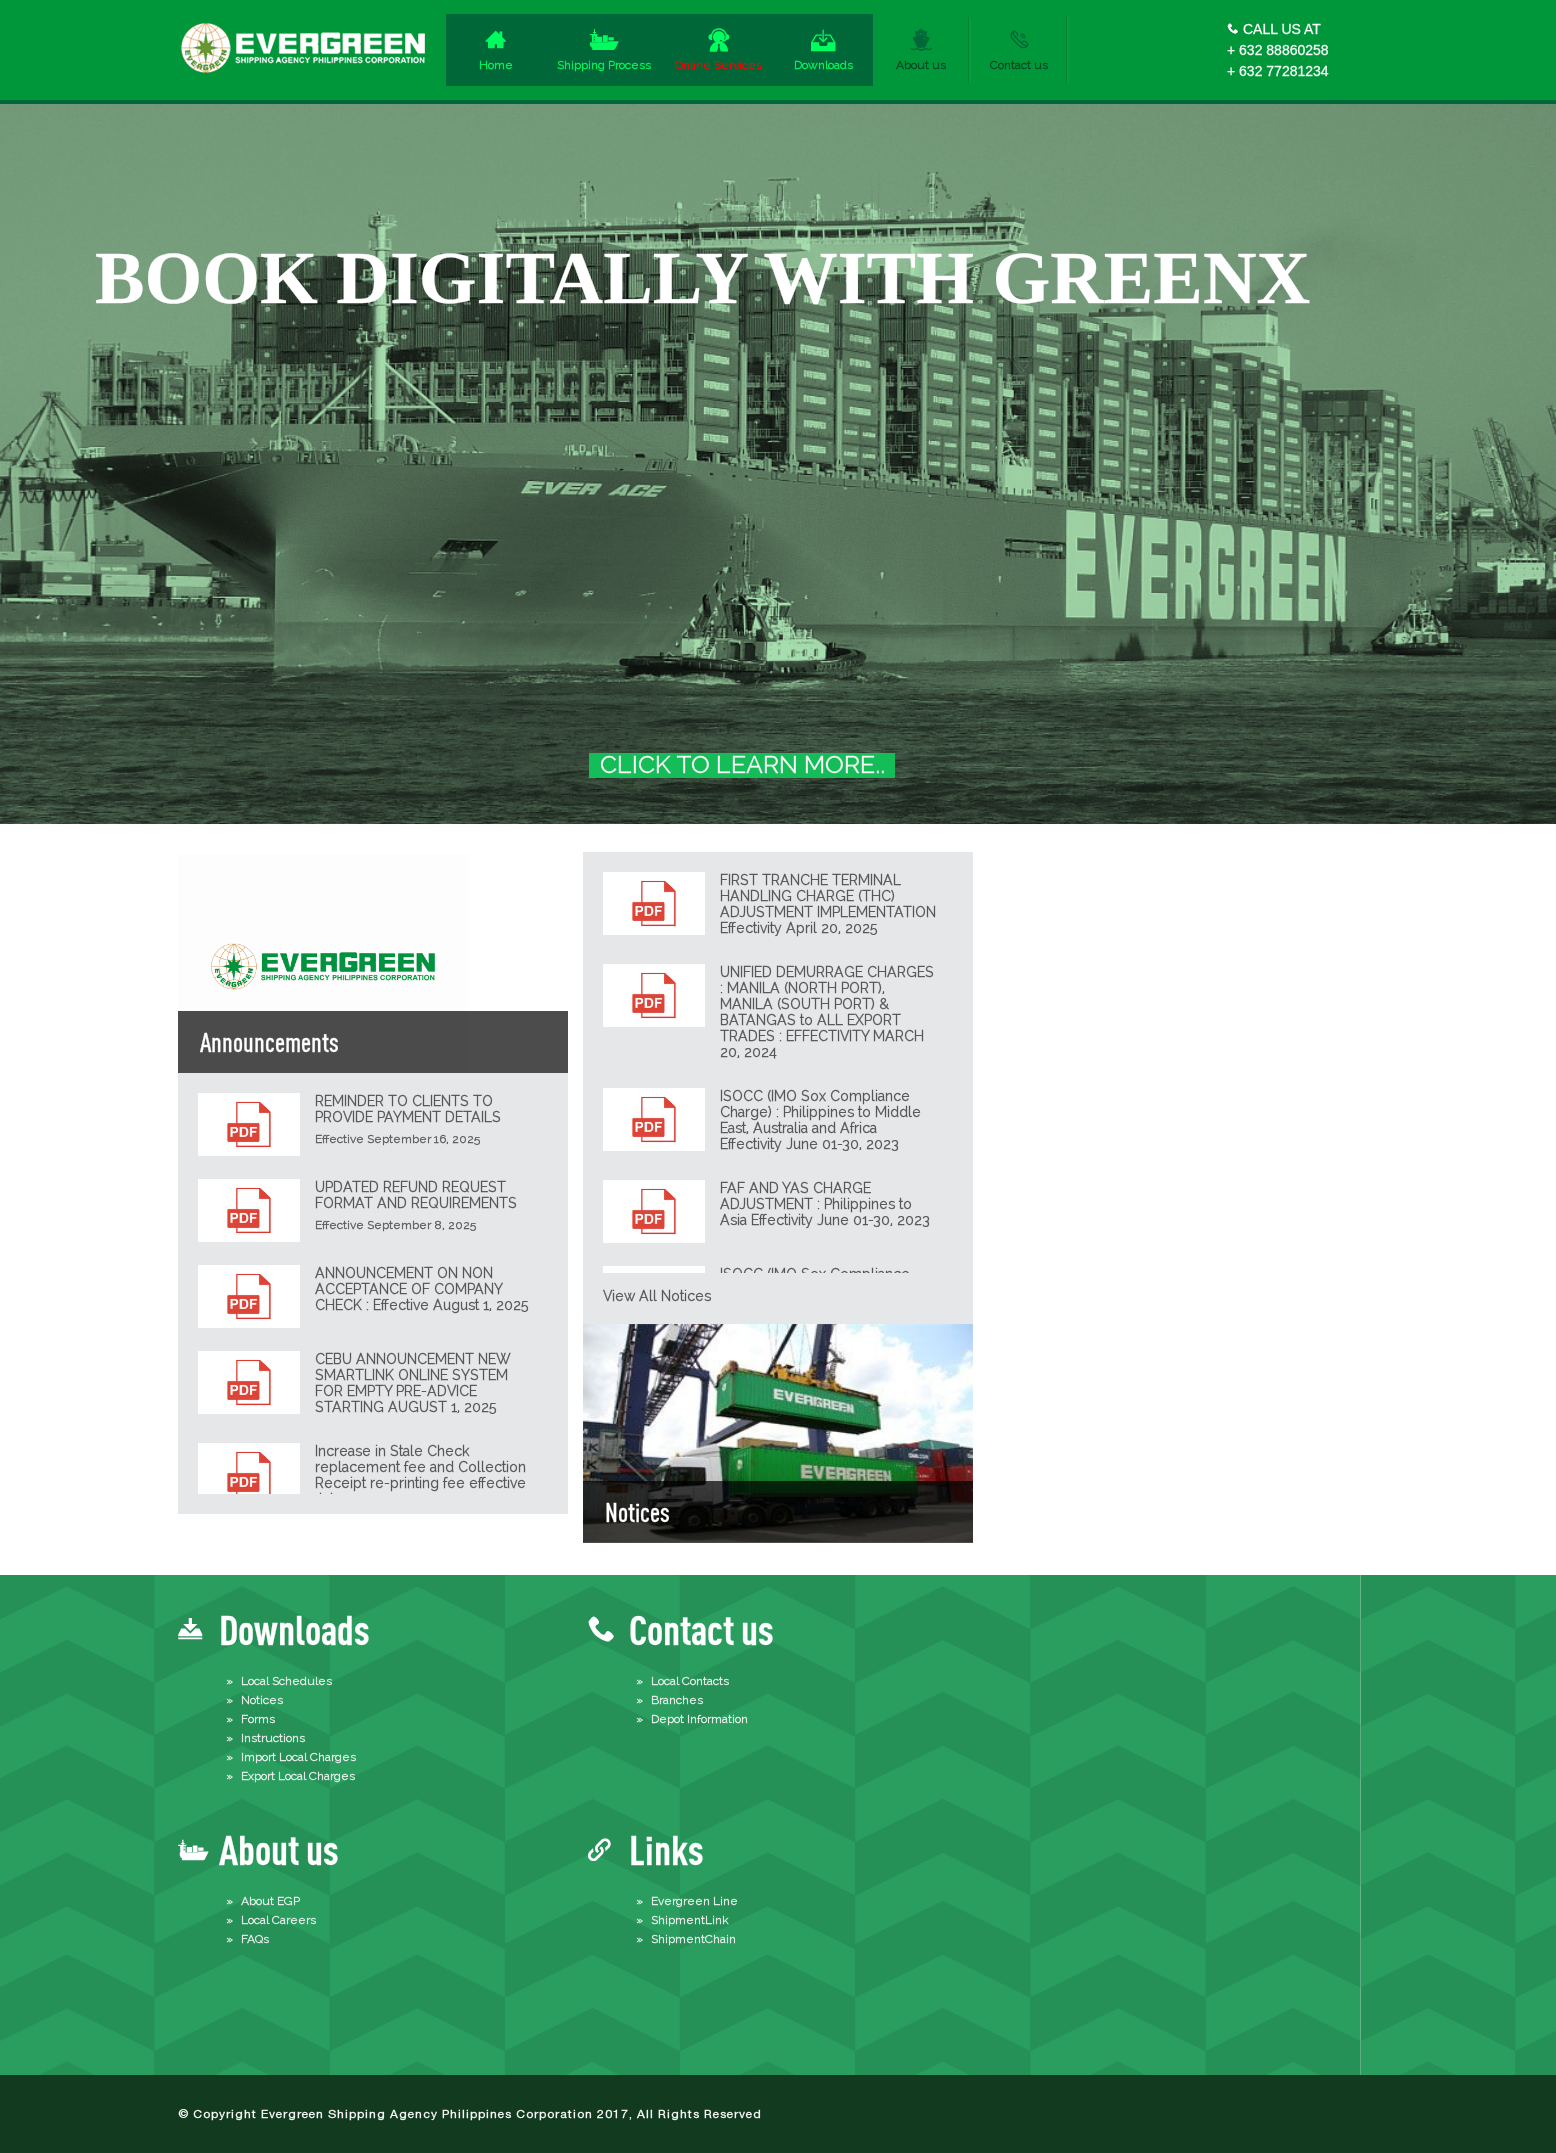  Describe the element at coordinates (825, 1204) in the screenshot. I see `FAF AND YAS CHARGE ADJUSTMENT : Philippines to Asia Effectivity June 01-30, 2023` at that location.